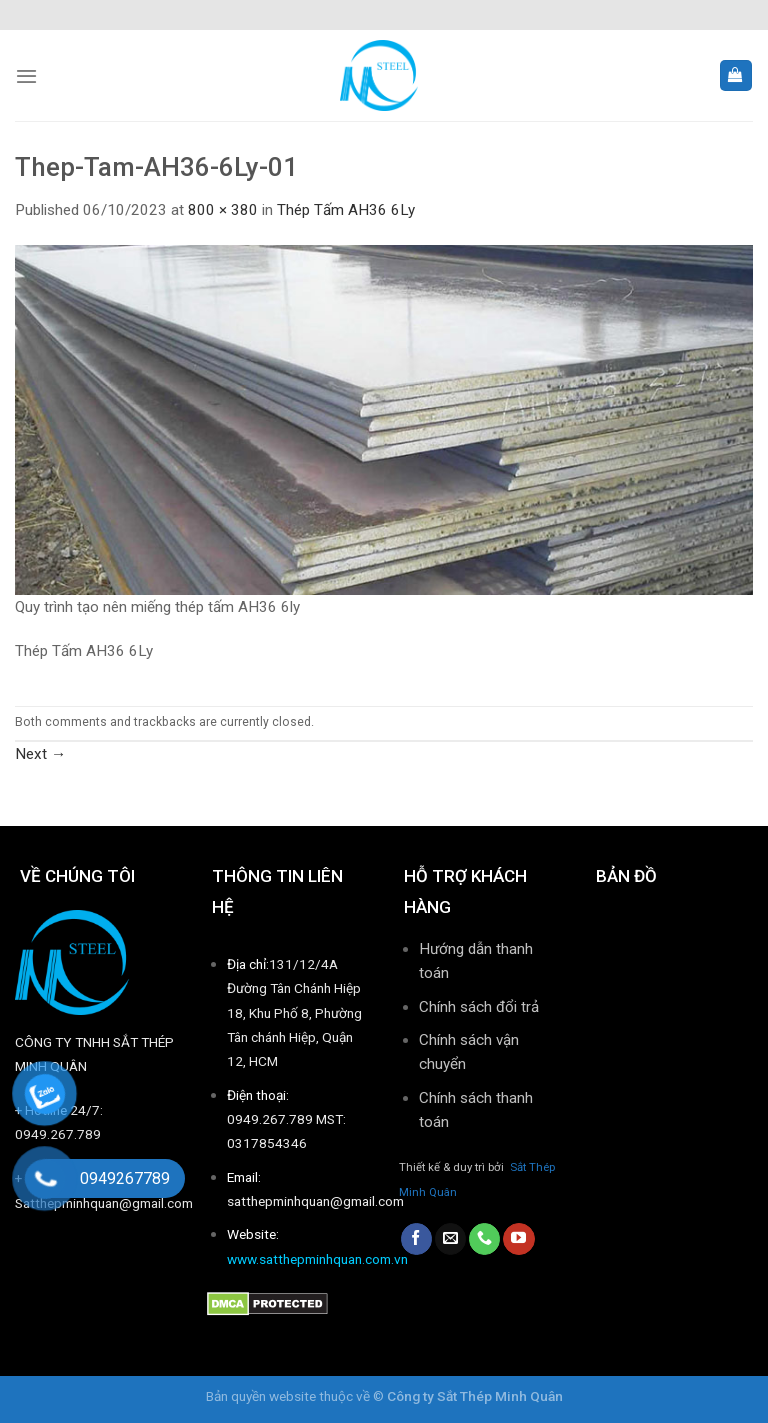 This screenshot has height=1423, width=768. Describe the element at coordinates (518, 1239) in the screenshot. I see `[Follow on YouTube]` at that location.